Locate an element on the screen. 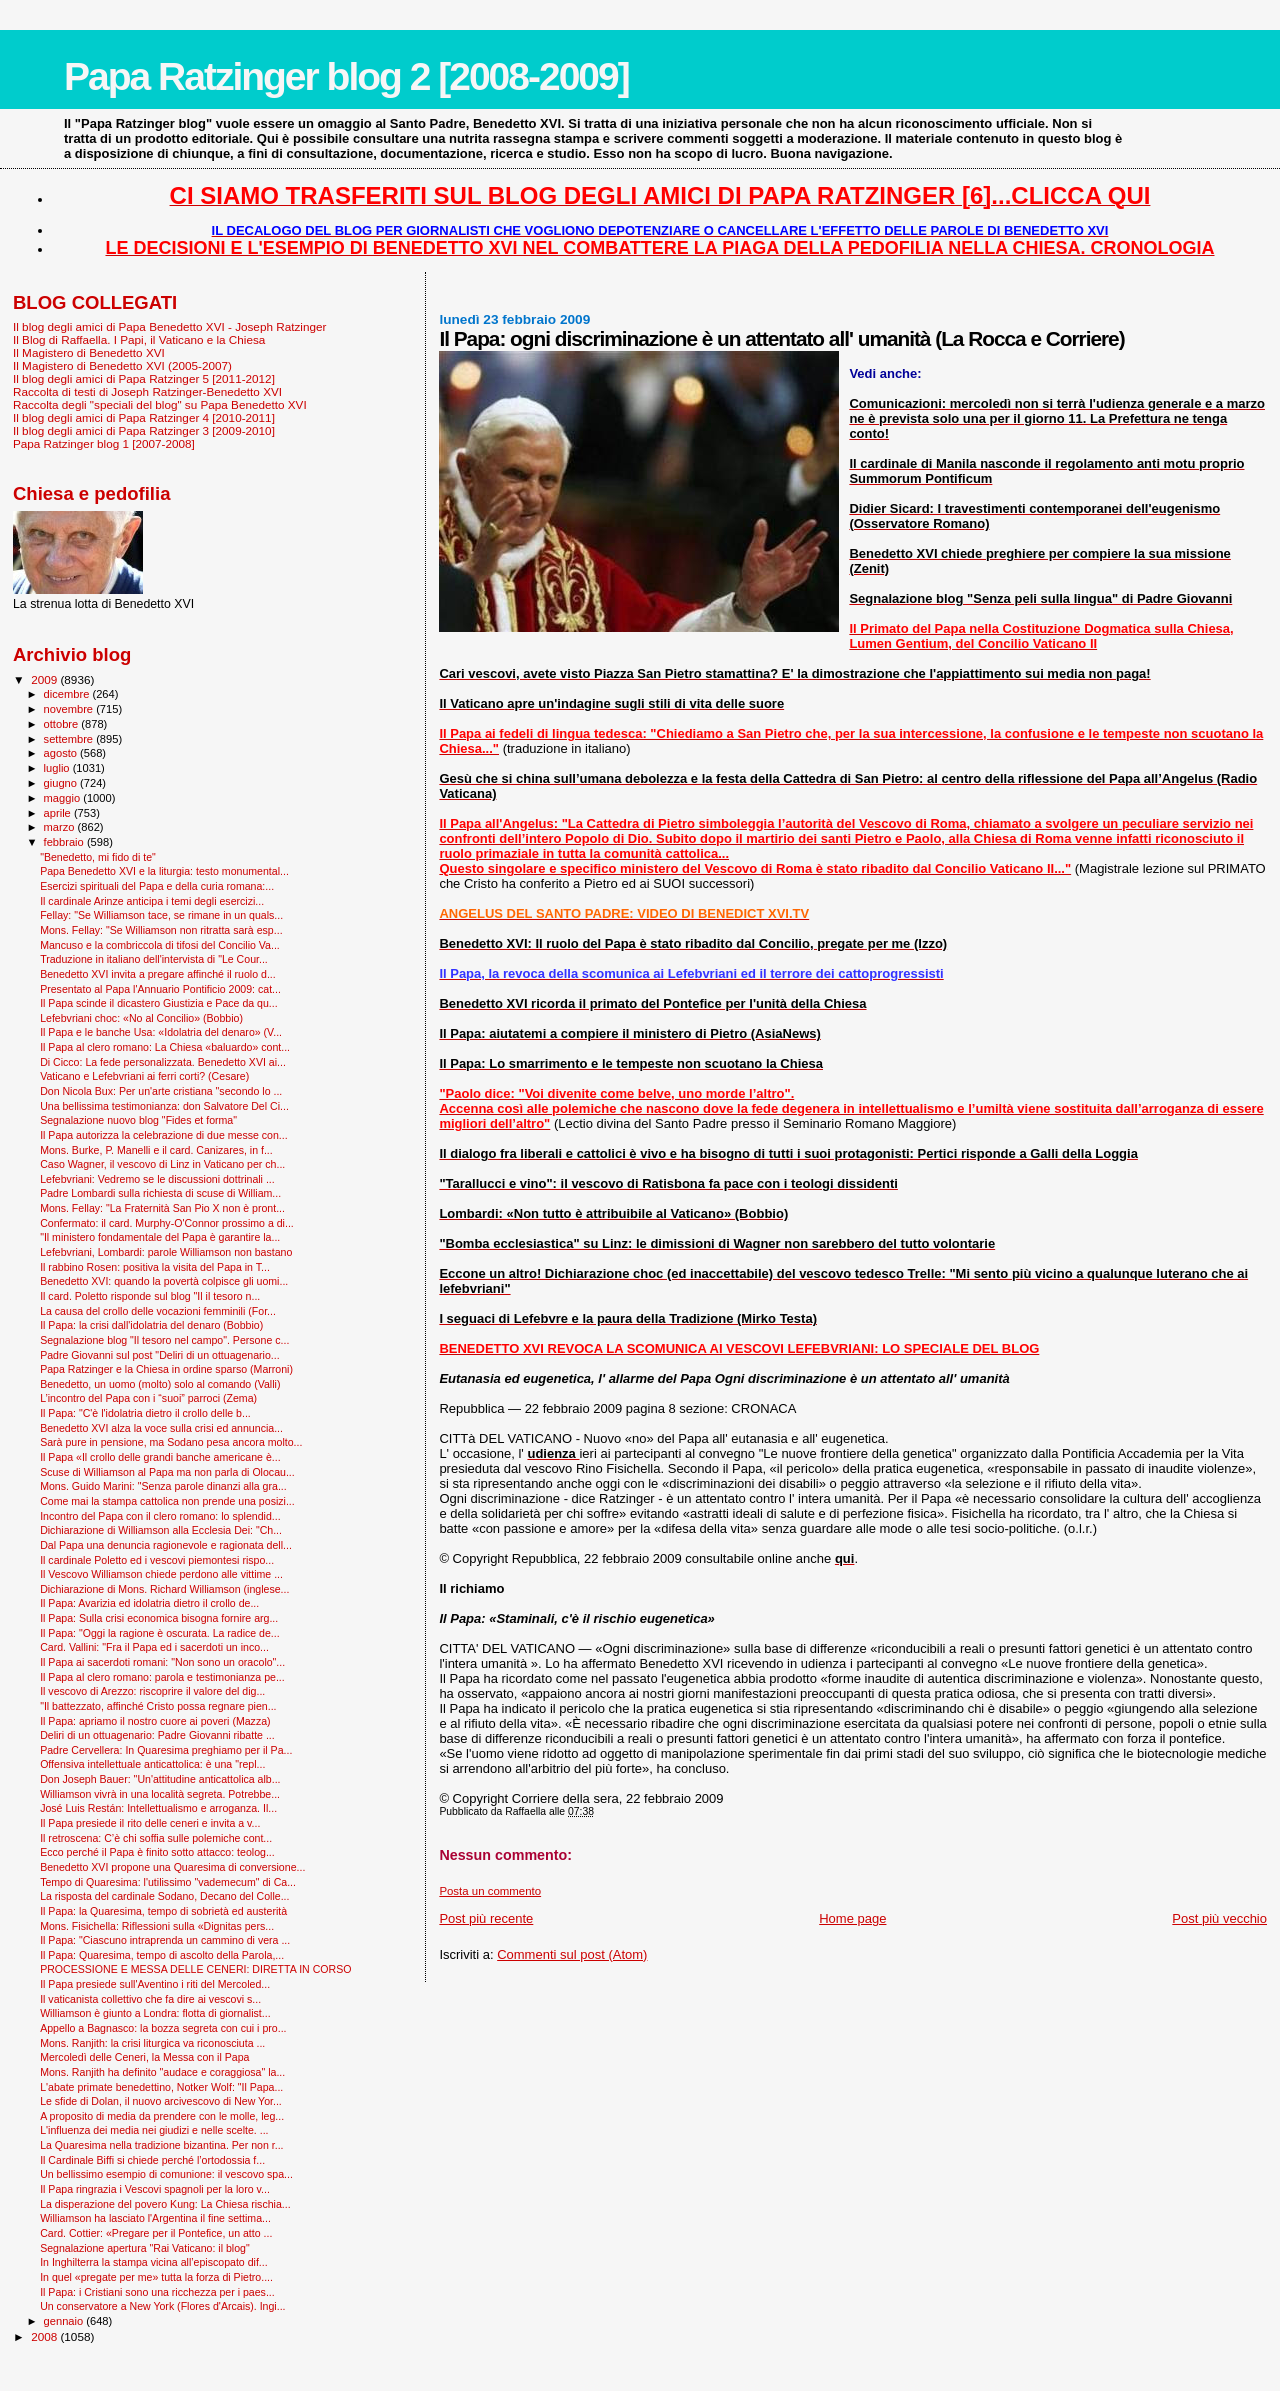  Benedetto XVI: quando la povertà colpisce gli uomi... is located at coordinates (164, 1281).